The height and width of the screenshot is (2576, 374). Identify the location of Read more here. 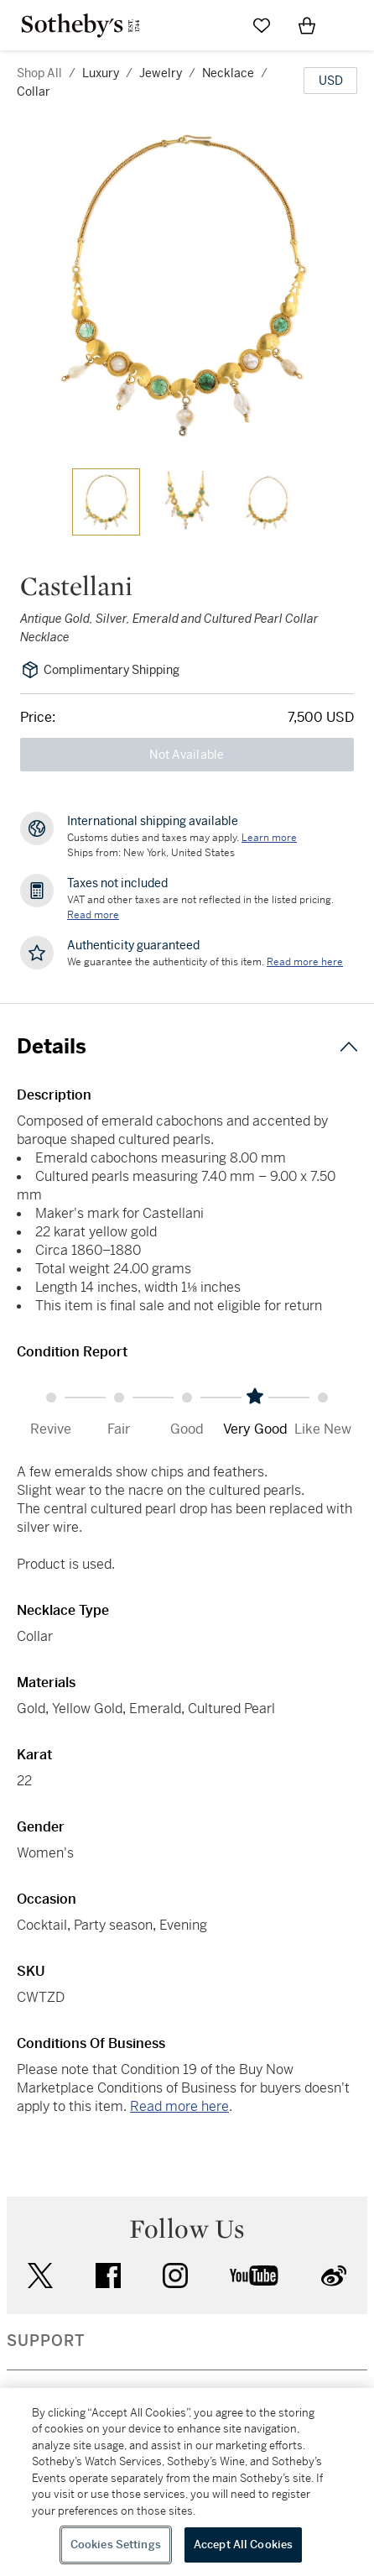
(179, 2106).